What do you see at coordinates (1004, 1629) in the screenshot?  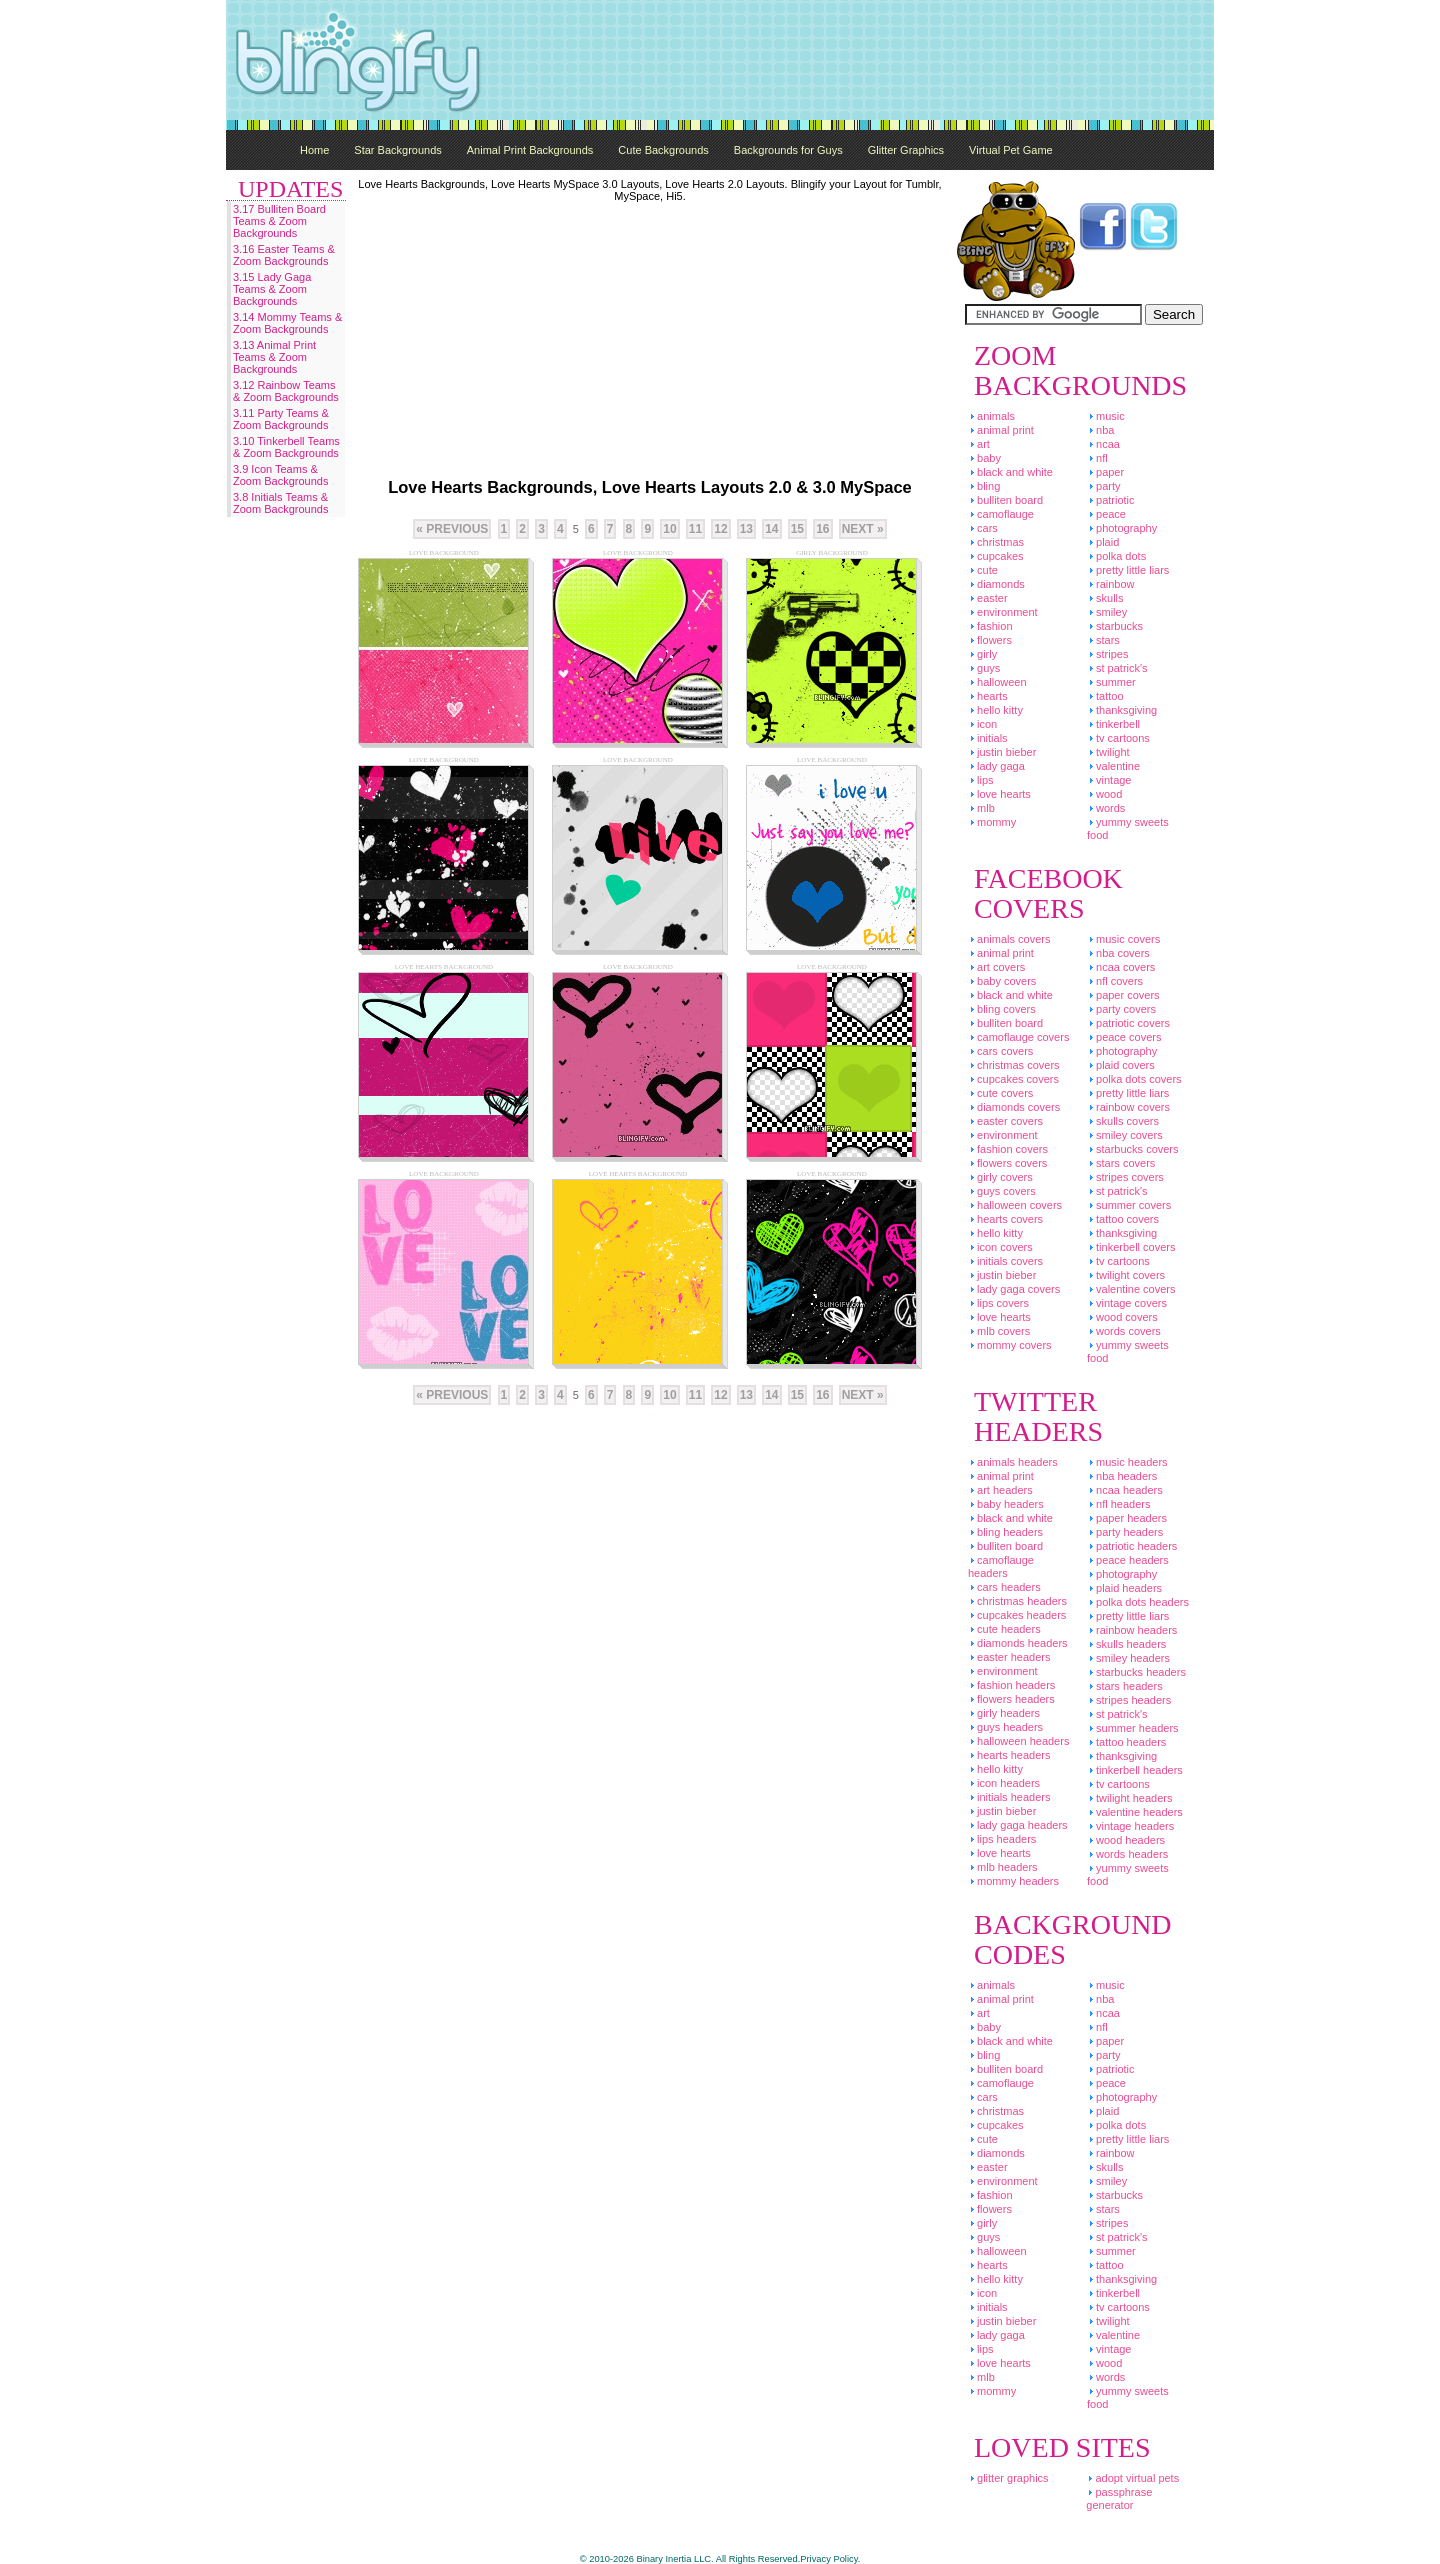 I see `Cute Headers` at bounding box center [1004, 1629].